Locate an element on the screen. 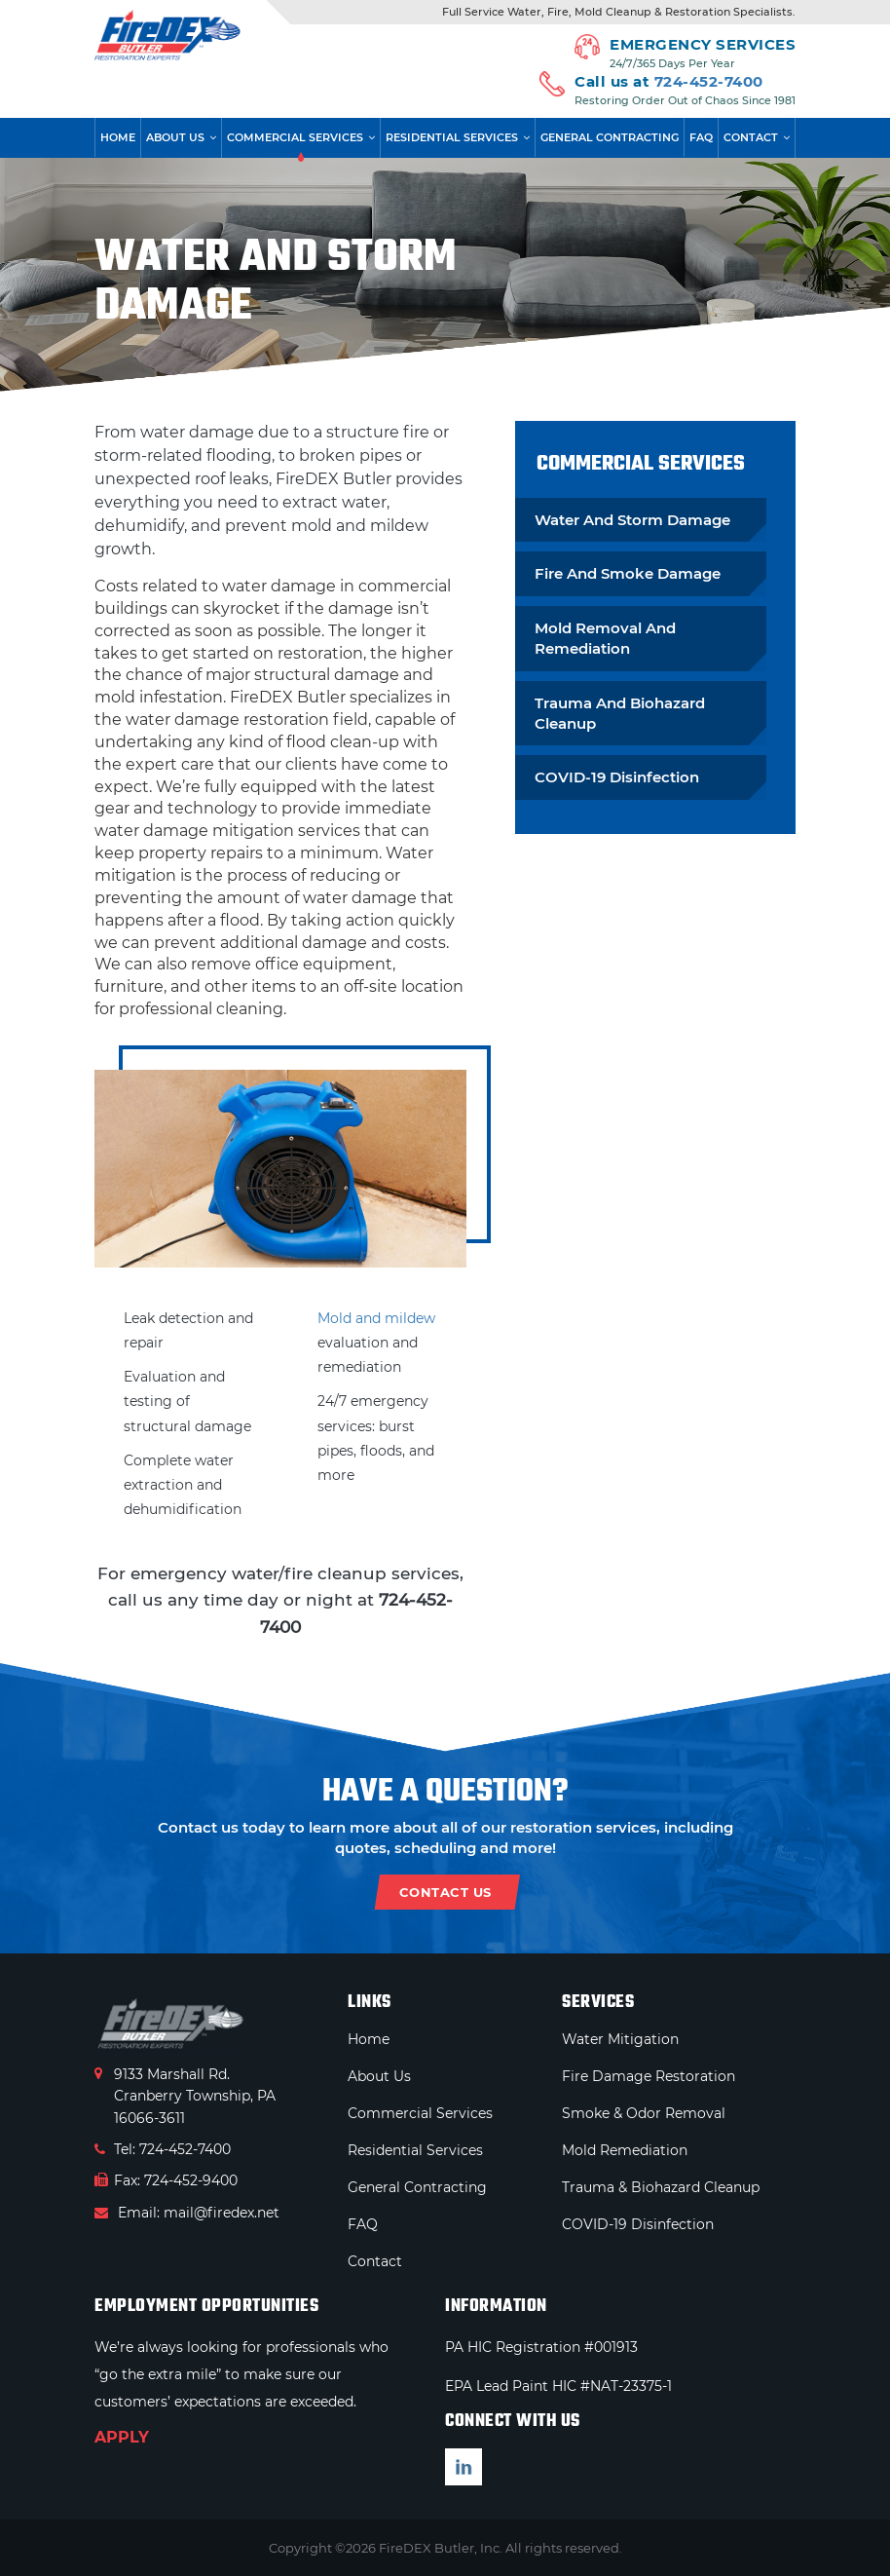  APPLY is located at coordinates (121, 2437).